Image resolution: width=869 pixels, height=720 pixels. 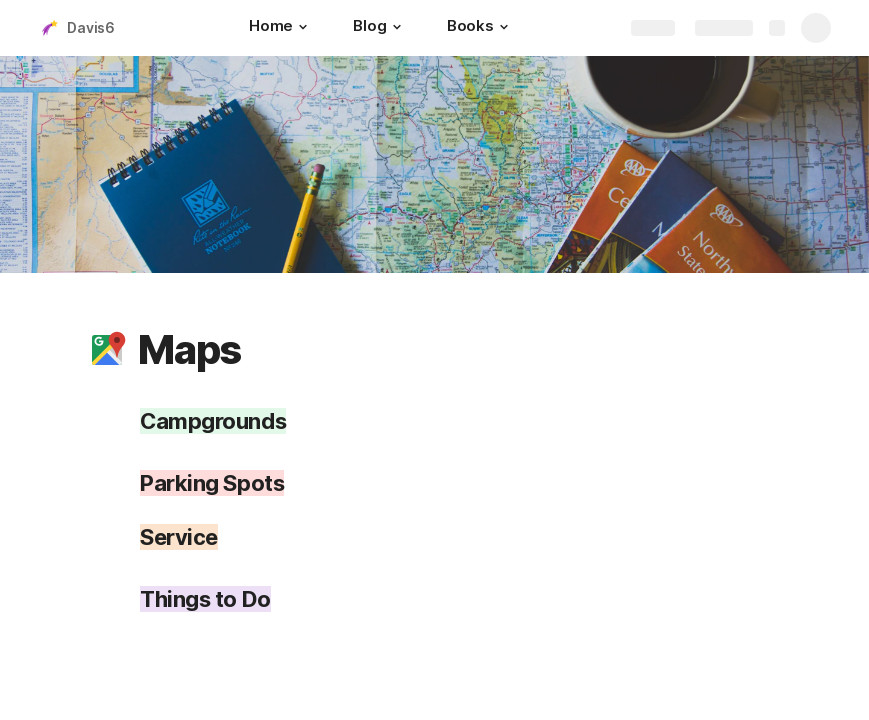 I want to click on Davis6, so click(x=91, y=27).